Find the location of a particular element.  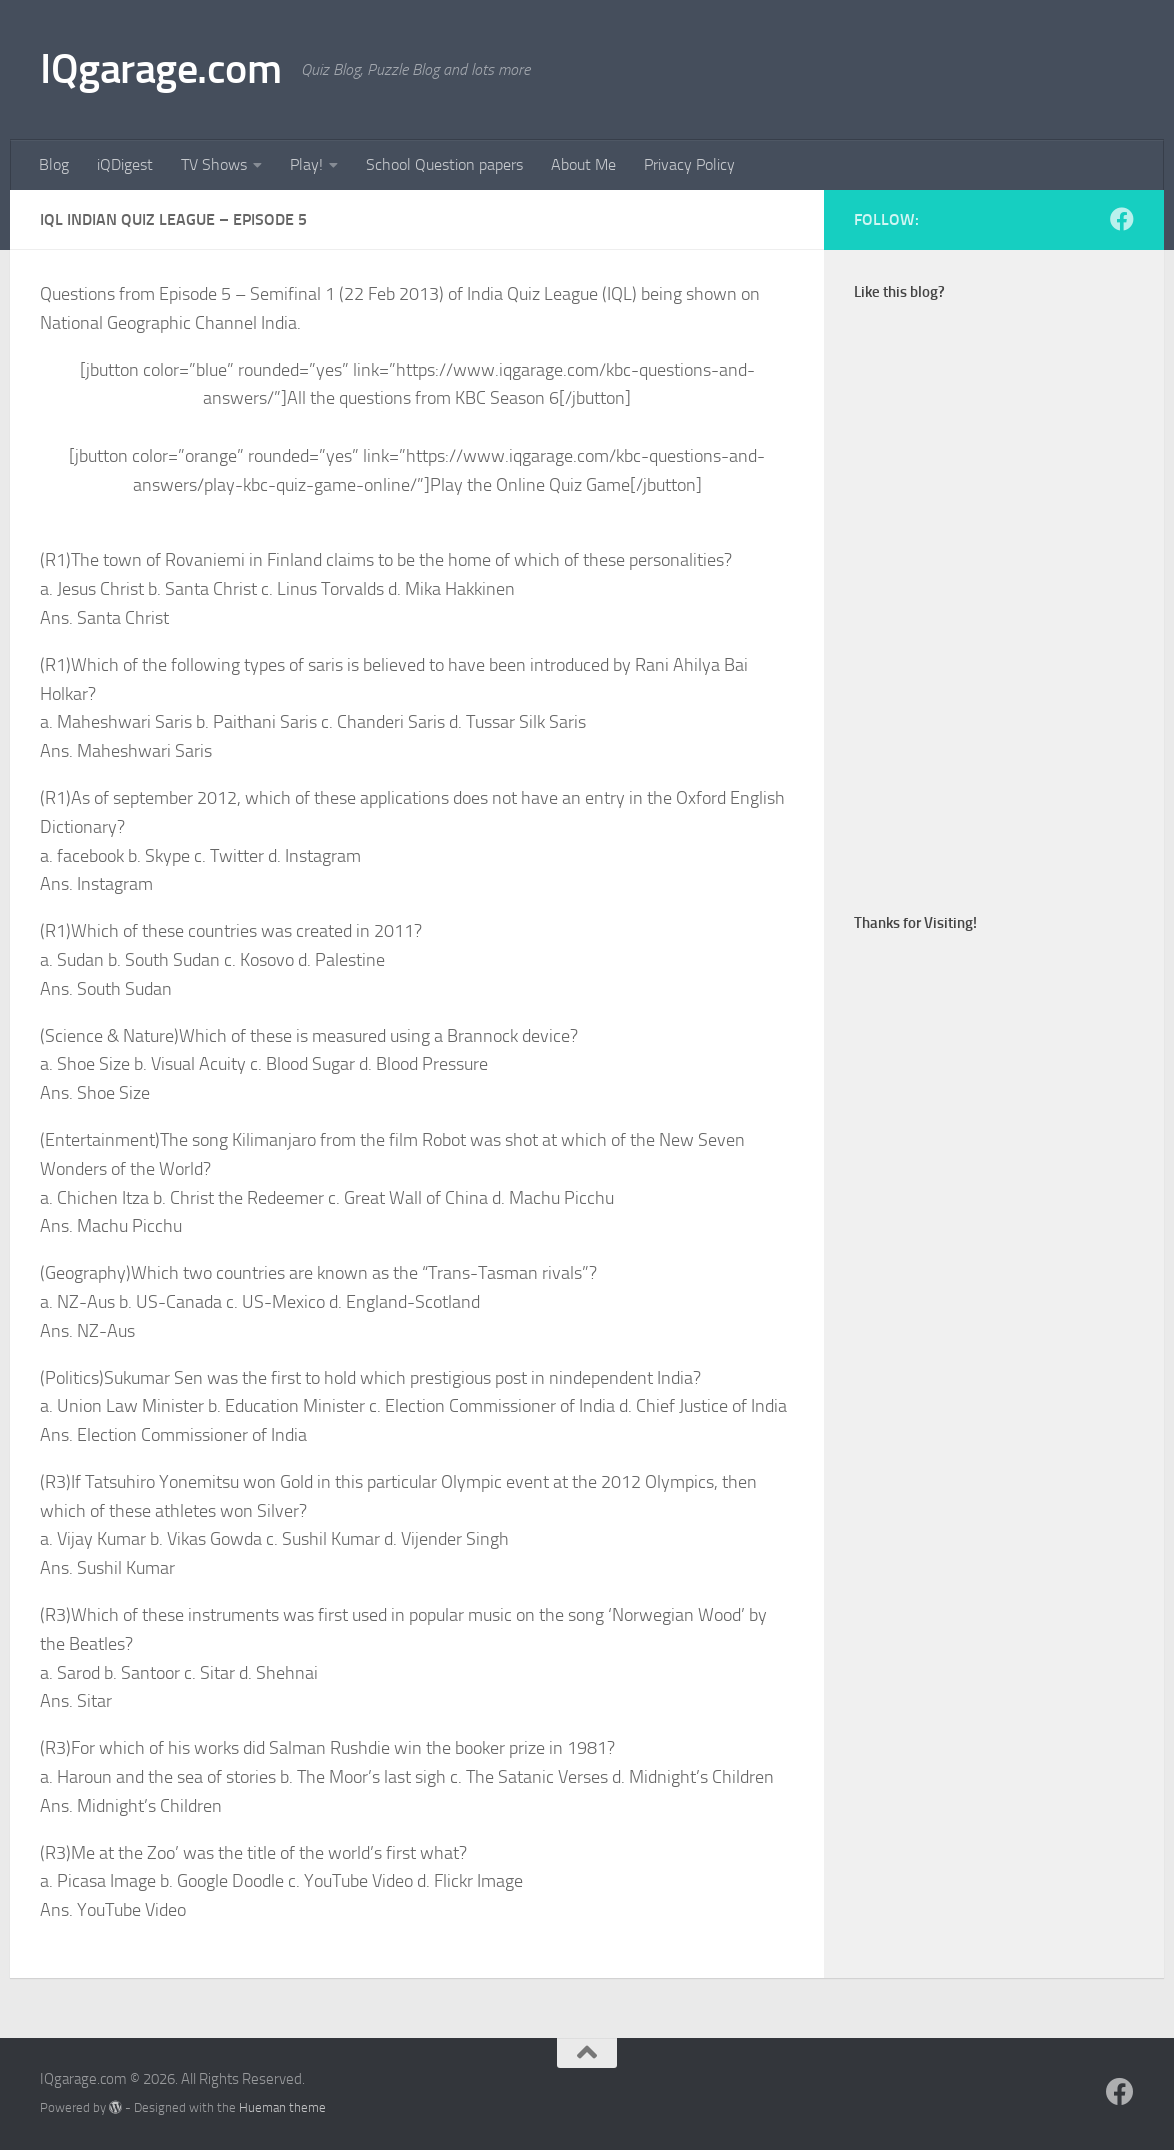

TV Shows is located at coordinates (214, 164).